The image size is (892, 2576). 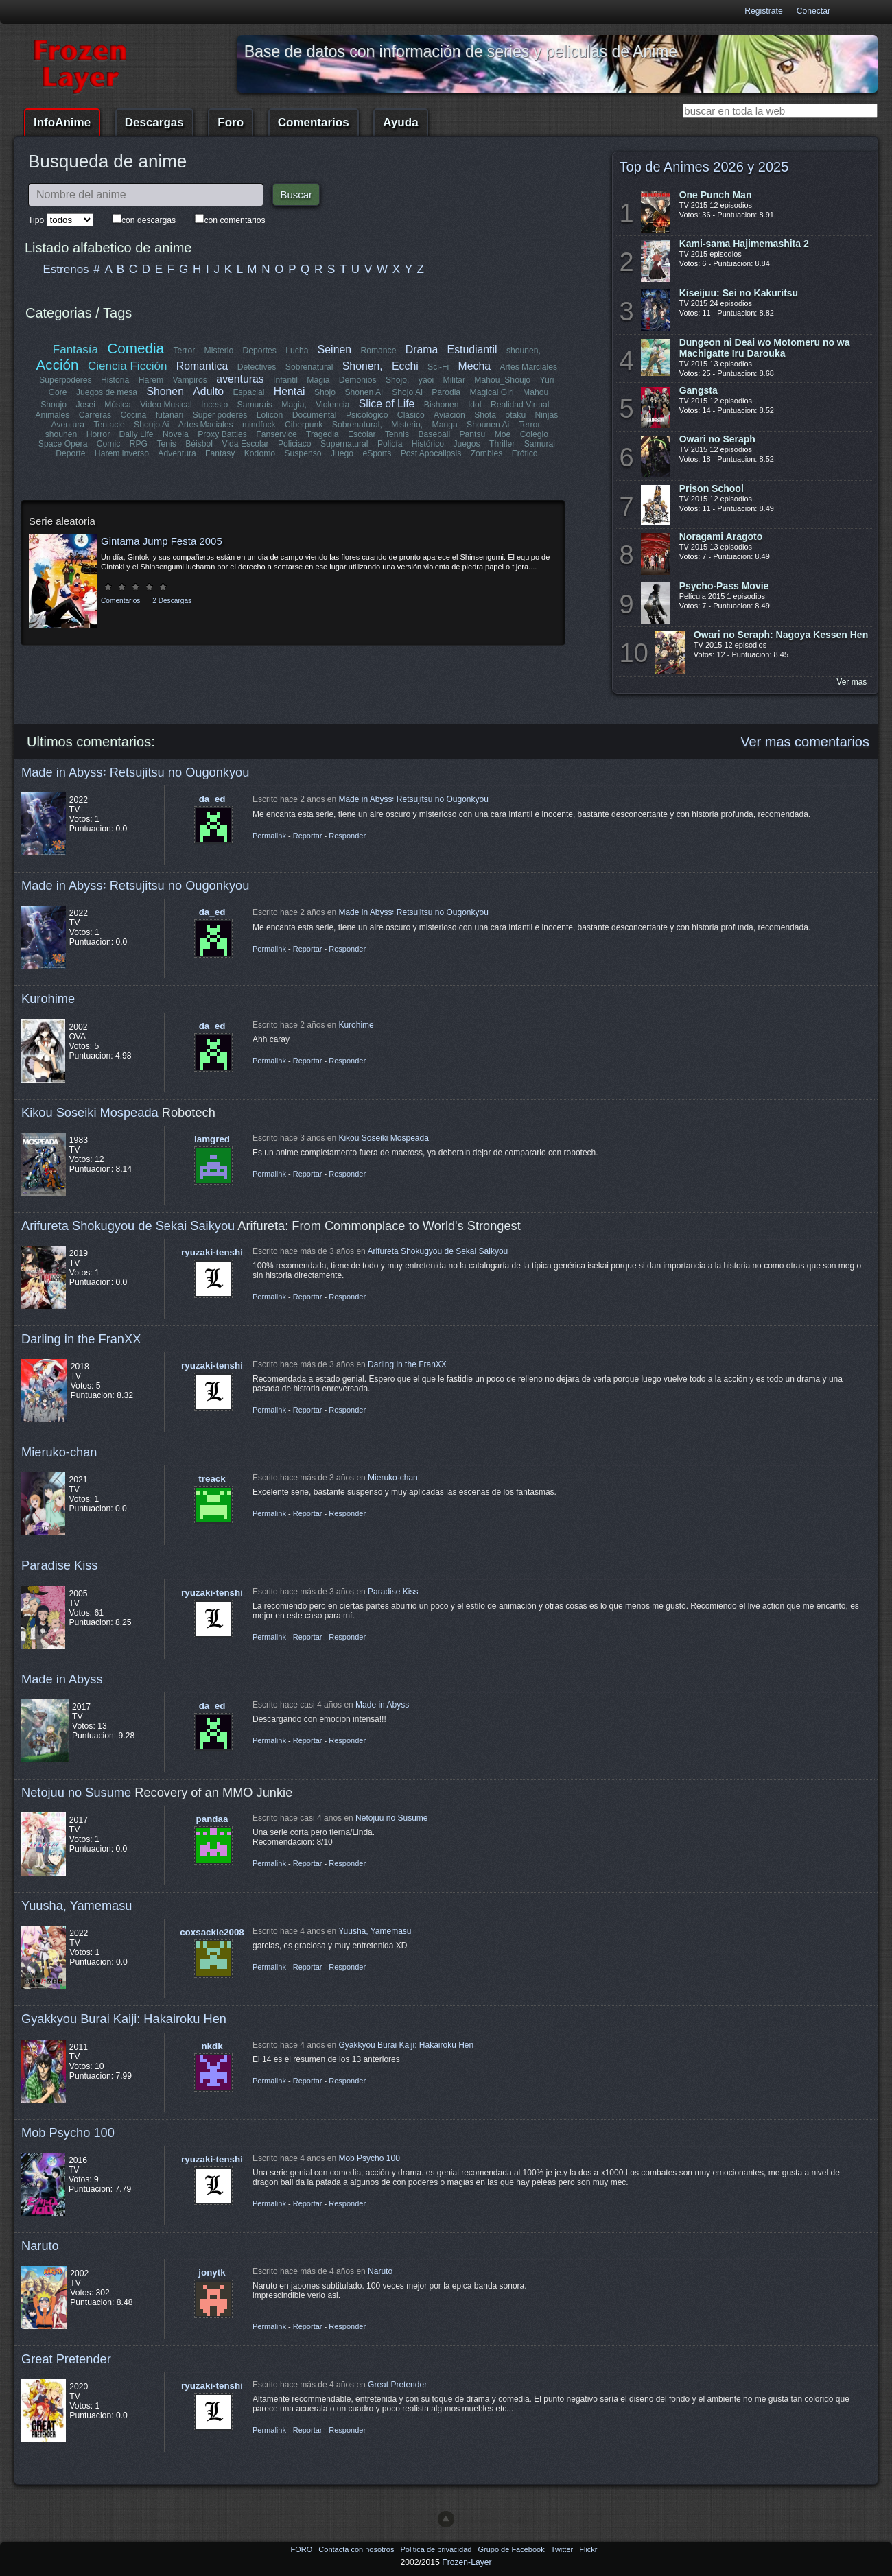 What do you see at coordinates (441, 405) in the screenshot?
I see `Bishonen` at bounding box center [441, 405].